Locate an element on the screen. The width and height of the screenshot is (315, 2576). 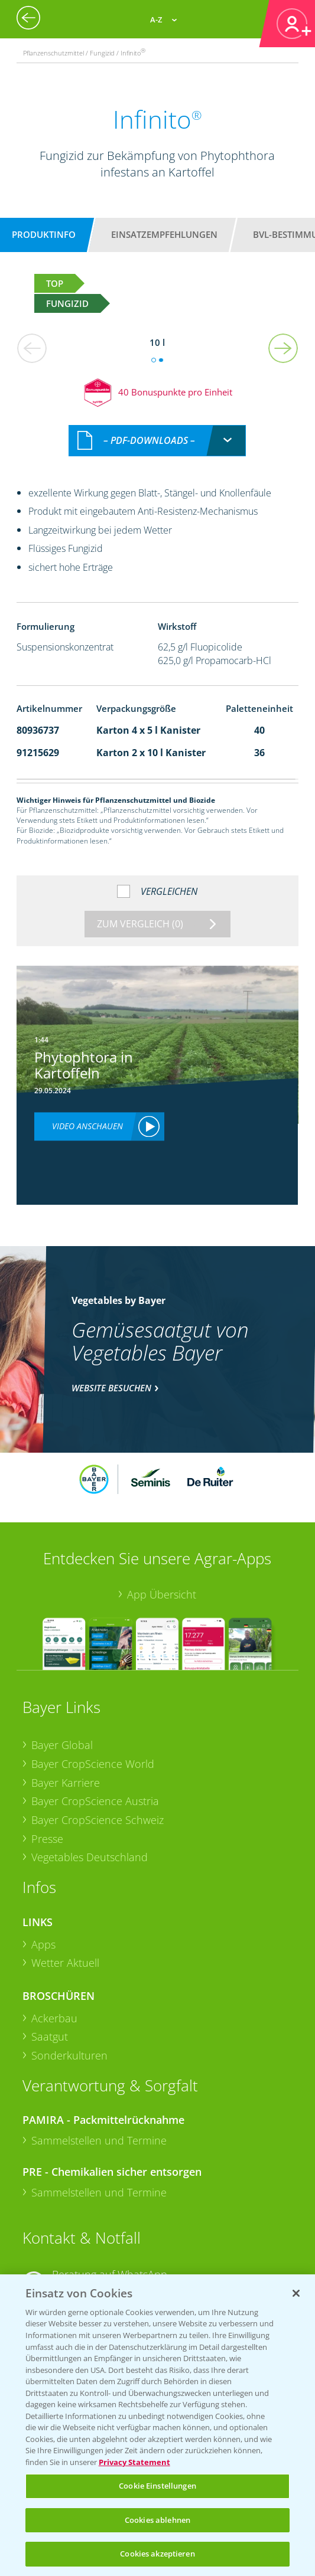
App Übersicht is located at coordinates (161, 1594).